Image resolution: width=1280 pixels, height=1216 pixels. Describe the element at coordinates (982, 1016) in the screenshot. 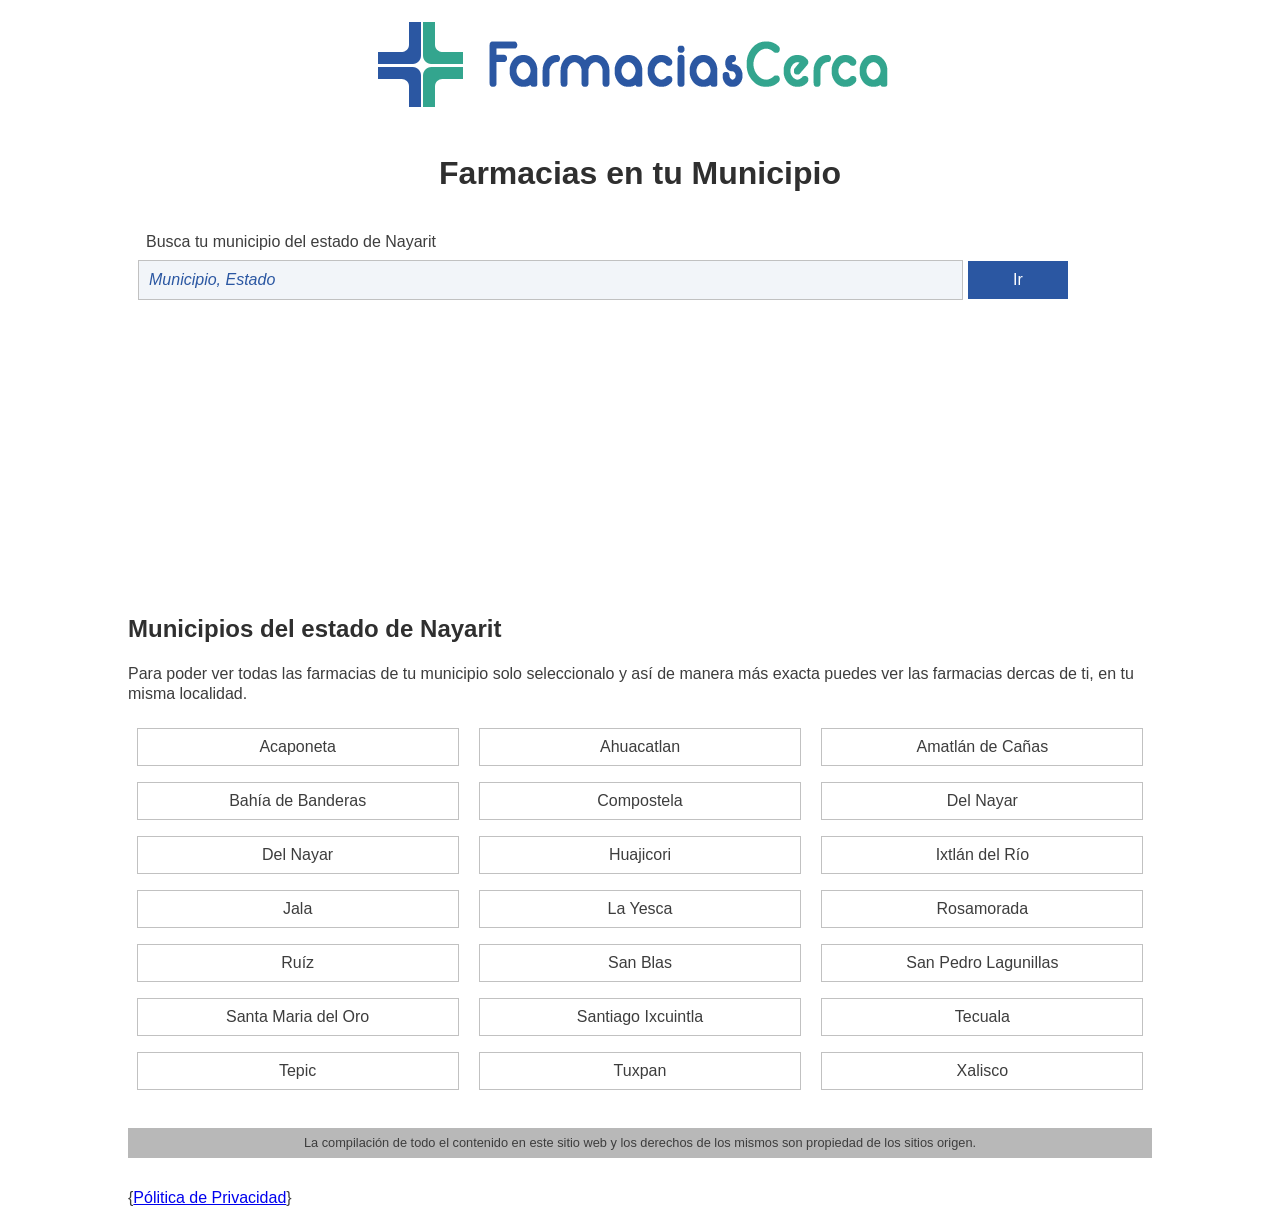

I see `Tecuala` at that location.